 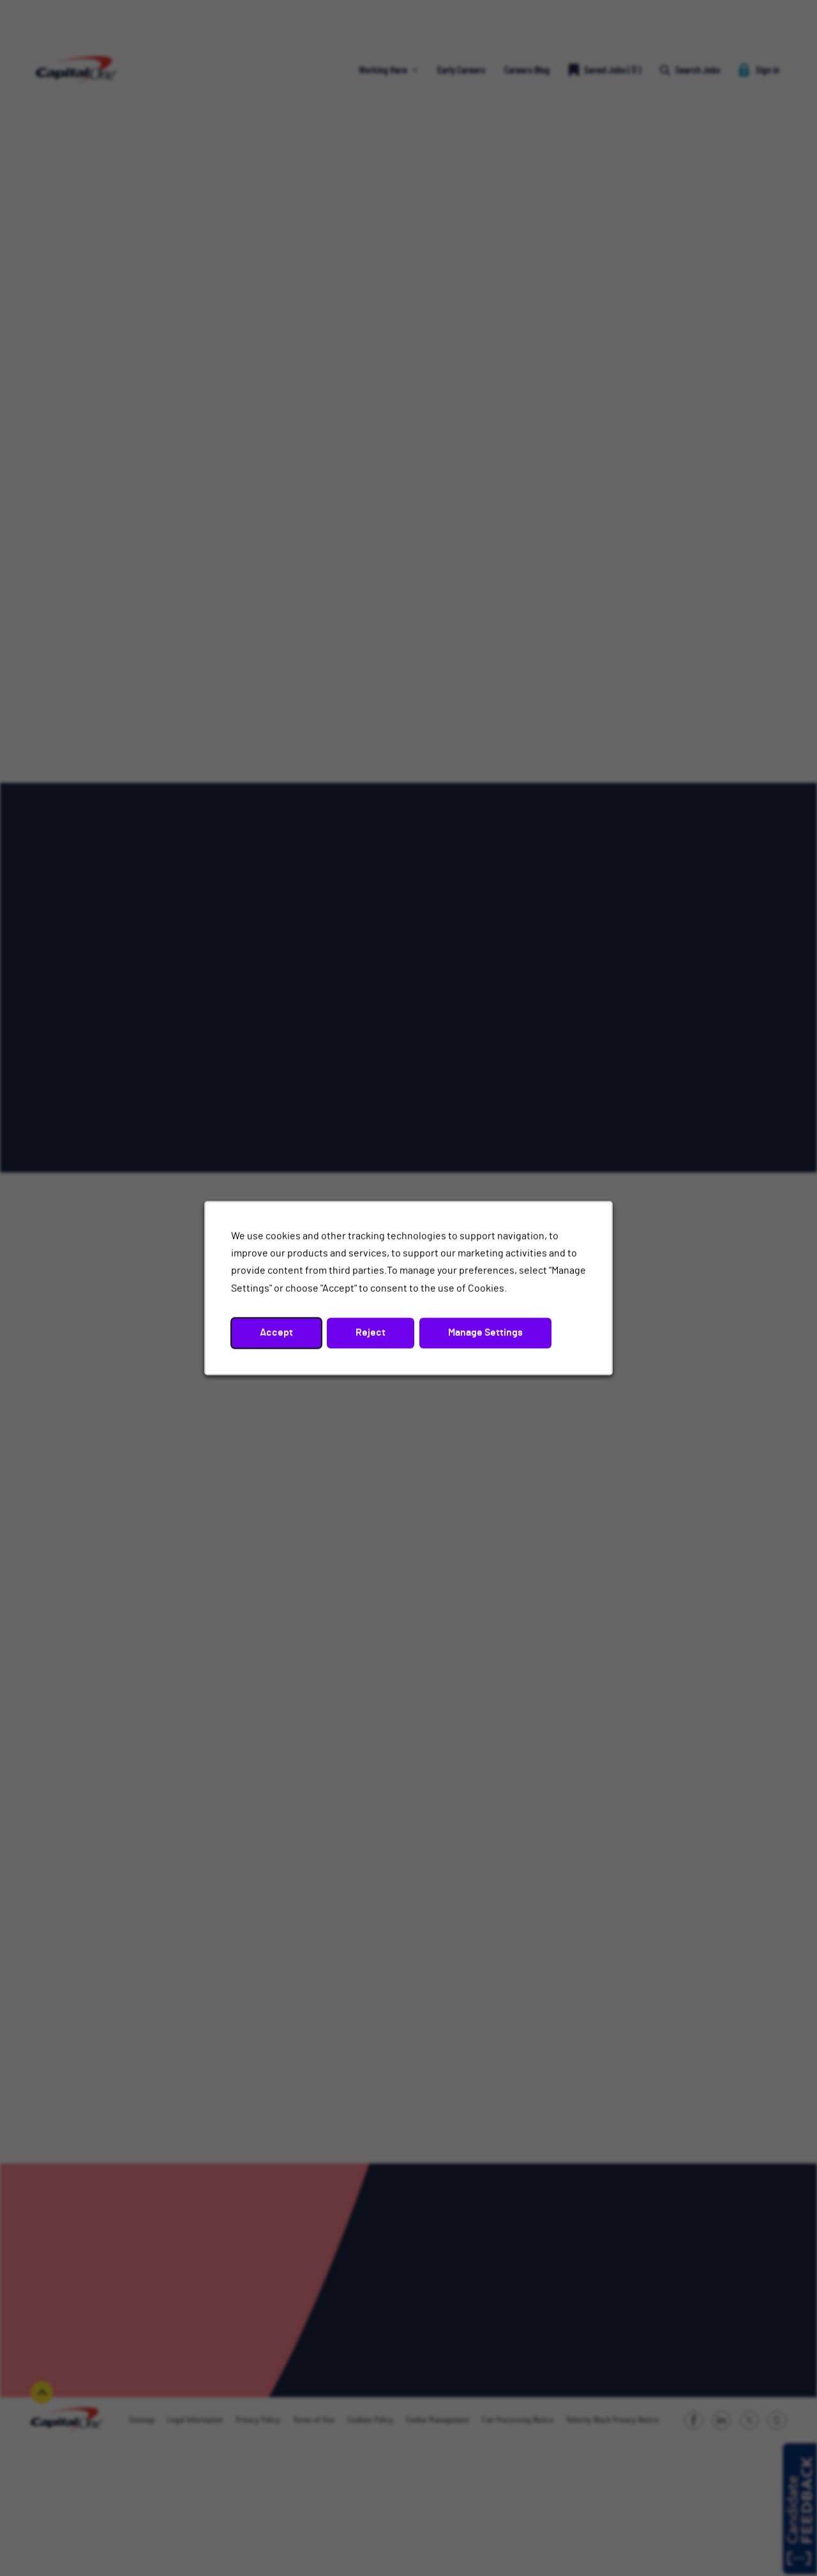 What do you see at coordinates (276, 1333) in the screenshot?
I see `Accept` at bounding box center [276, 1333].